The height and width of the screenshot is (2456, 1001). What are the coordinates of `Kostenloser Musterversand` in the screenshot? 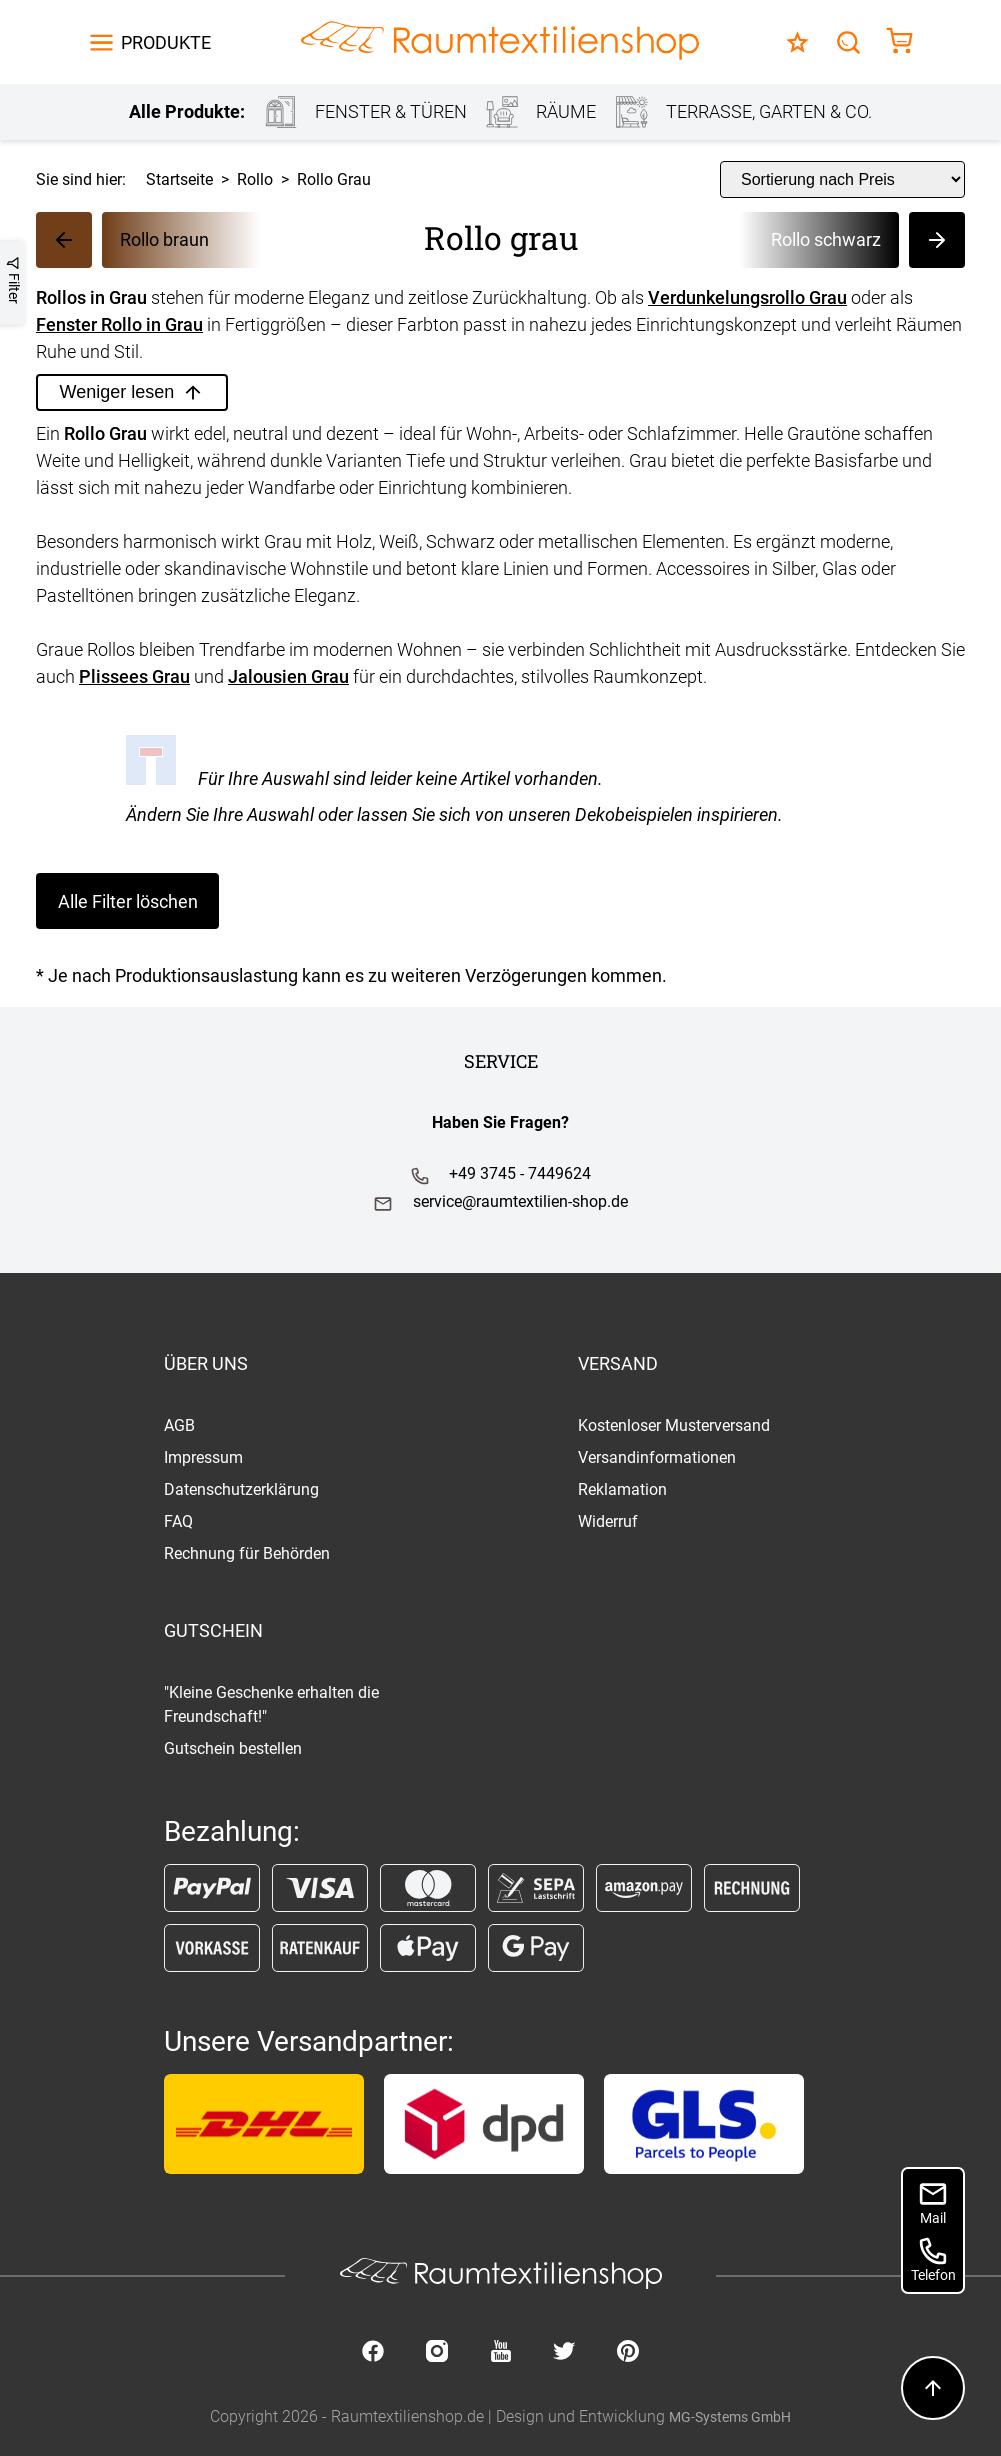 It's located at (674, 1425).